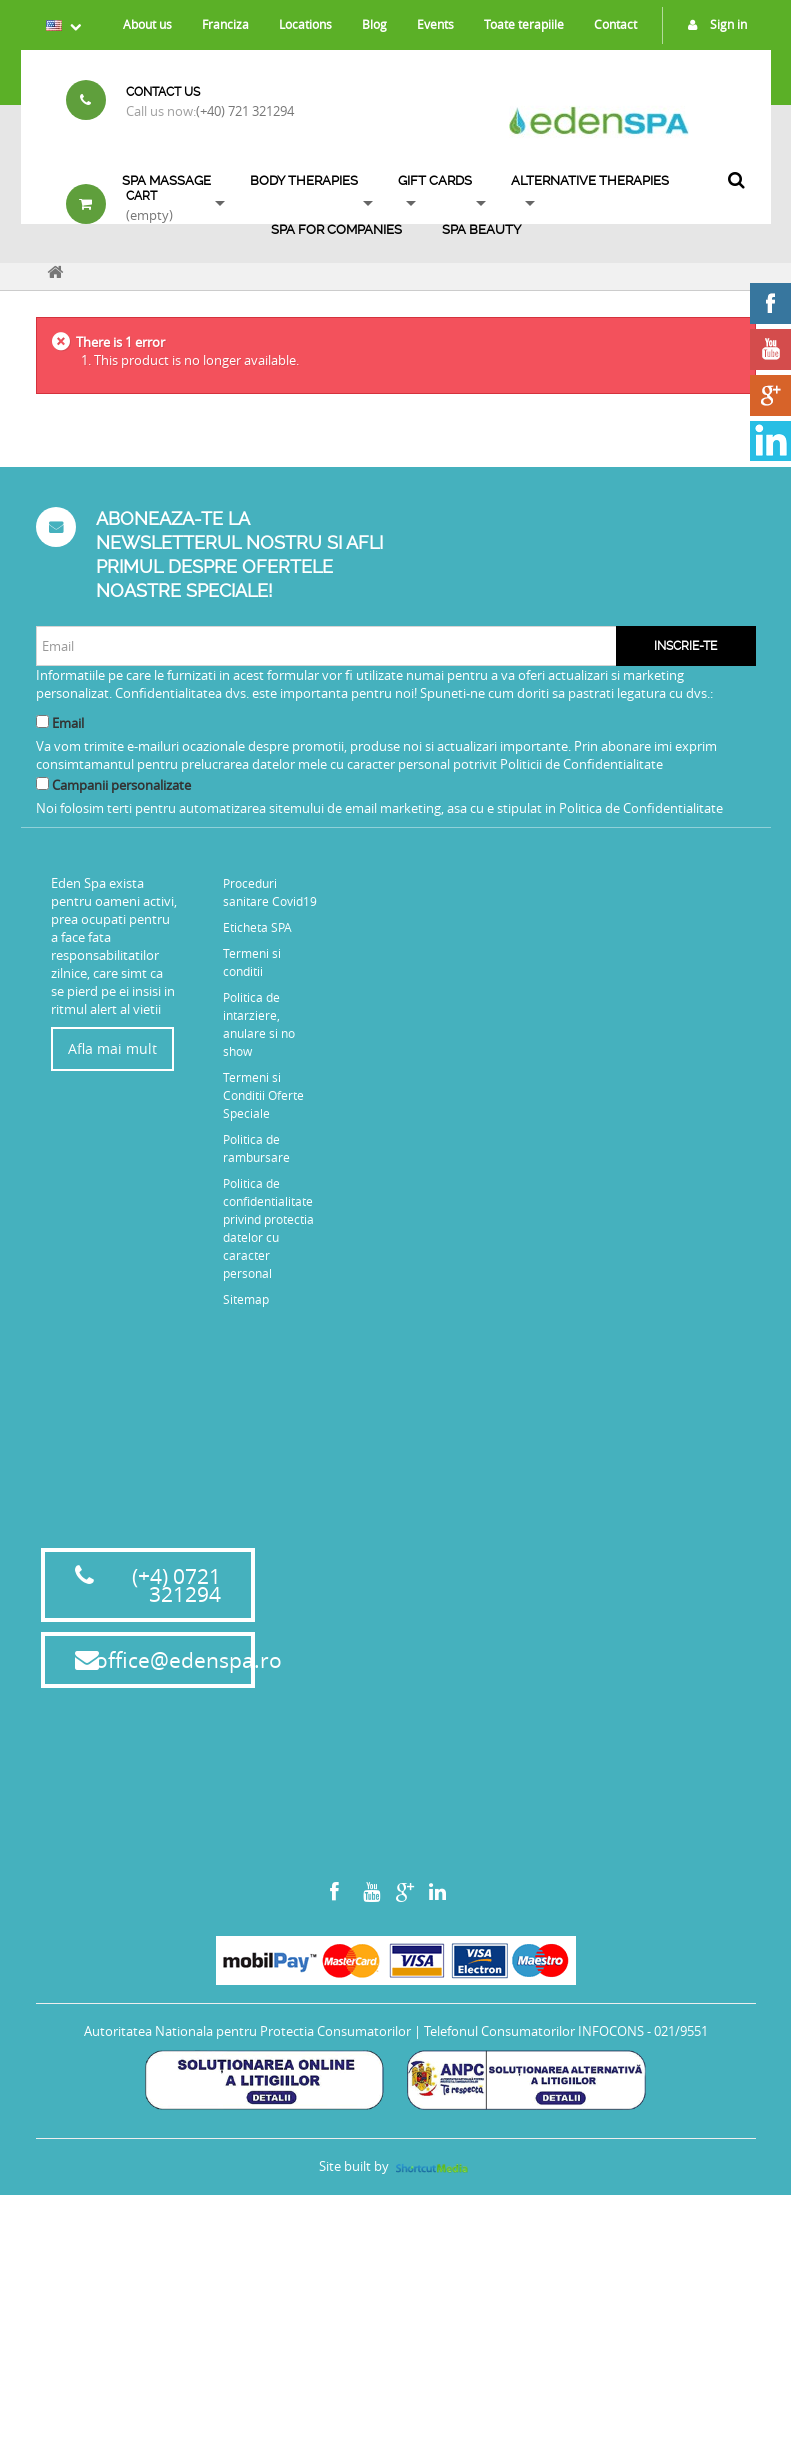 The image size is (791, 2440). Describe the element at coordinates (395, 2411) in the screenshot. I see `Site built by` at that location.